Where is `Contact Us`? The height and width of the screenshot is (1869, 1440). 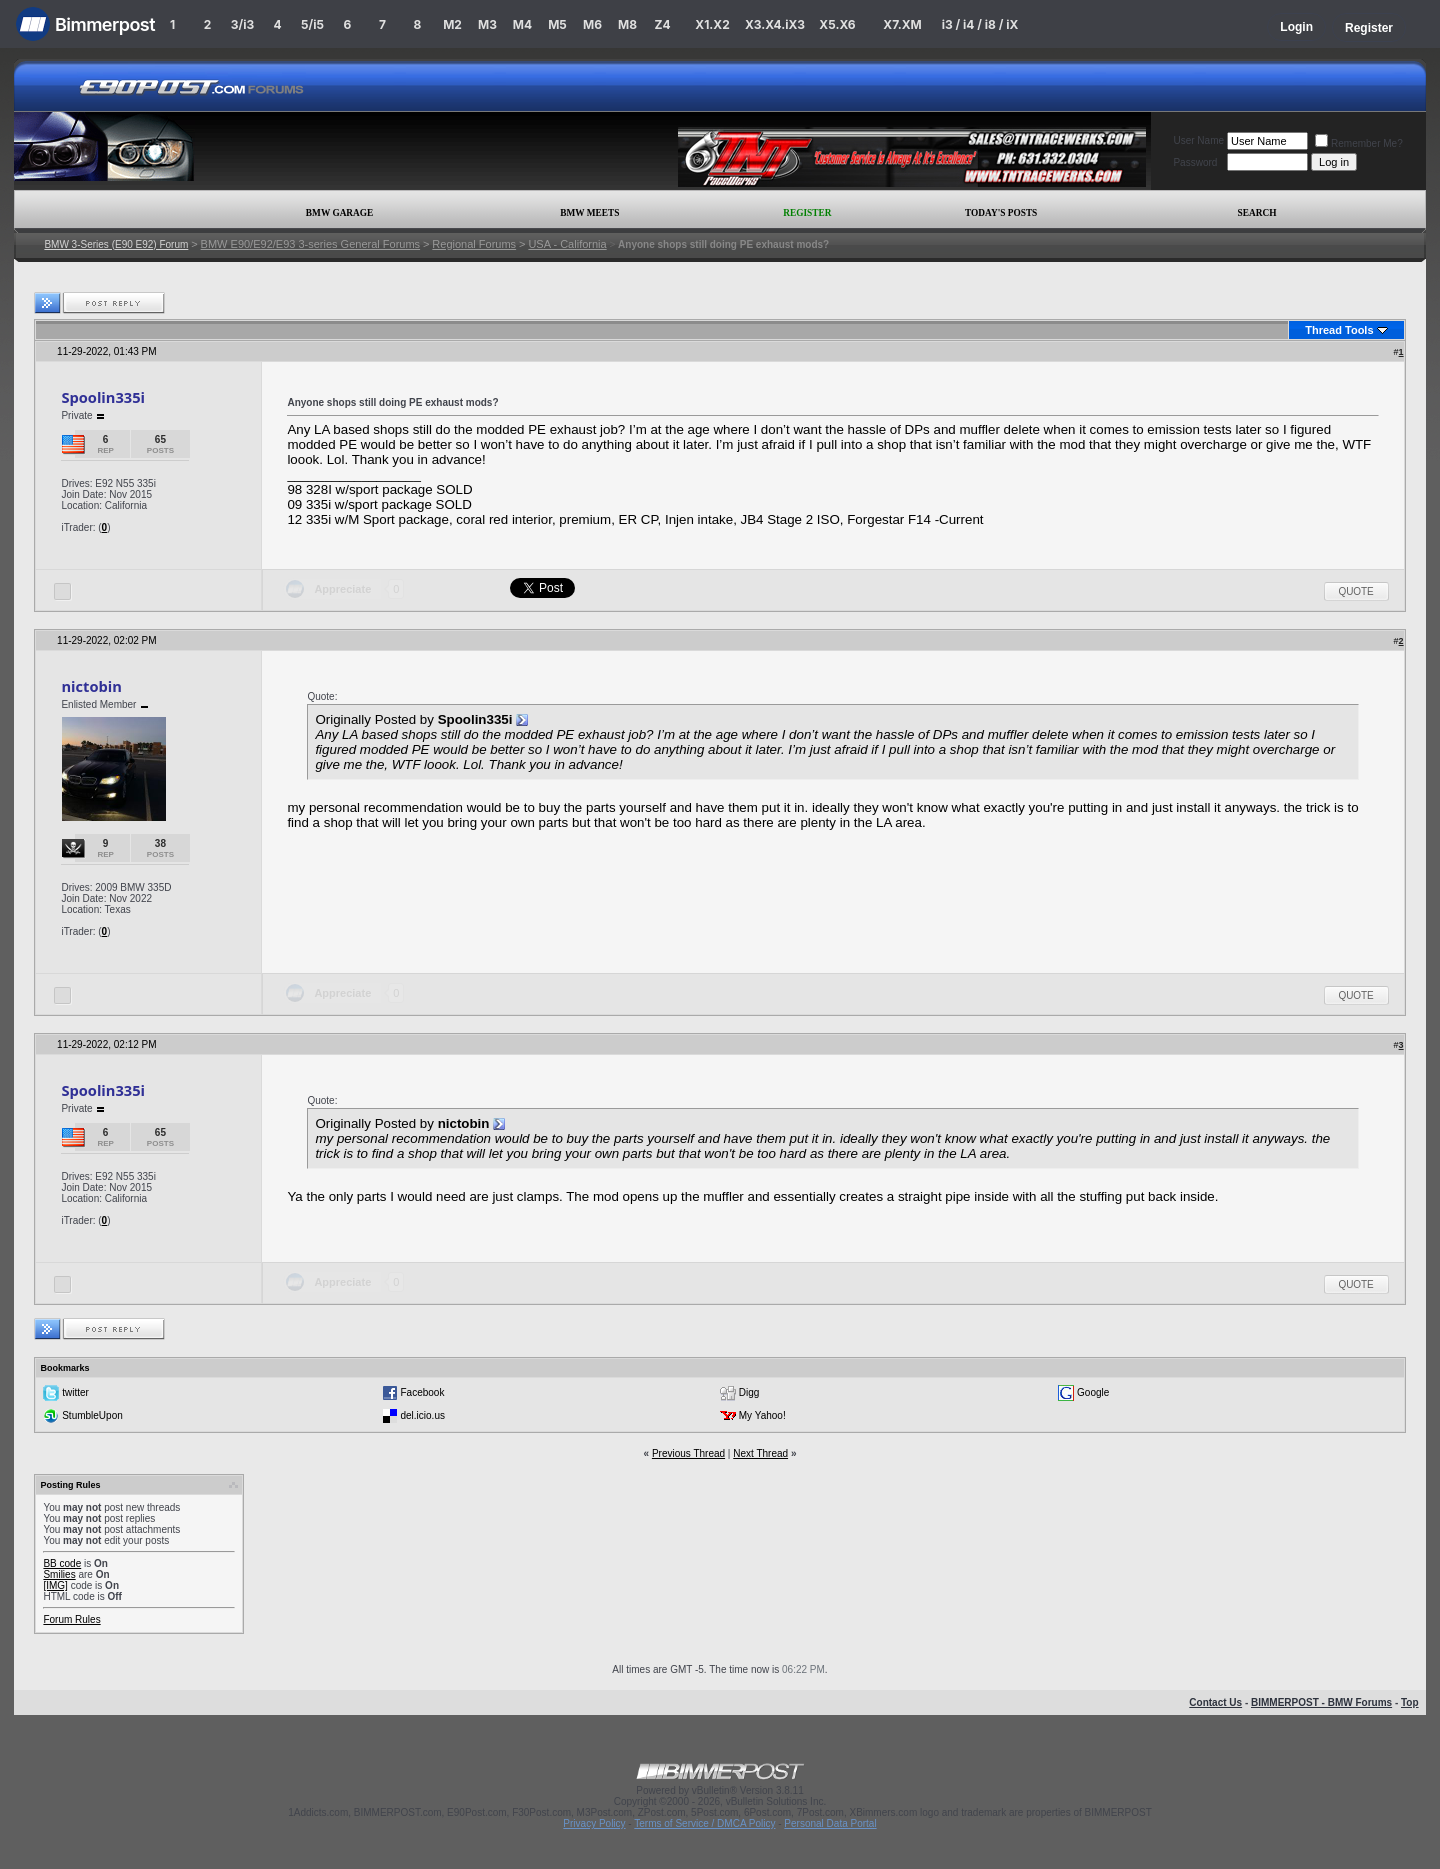
Contact Us is located at coordinates (1215, 1702).